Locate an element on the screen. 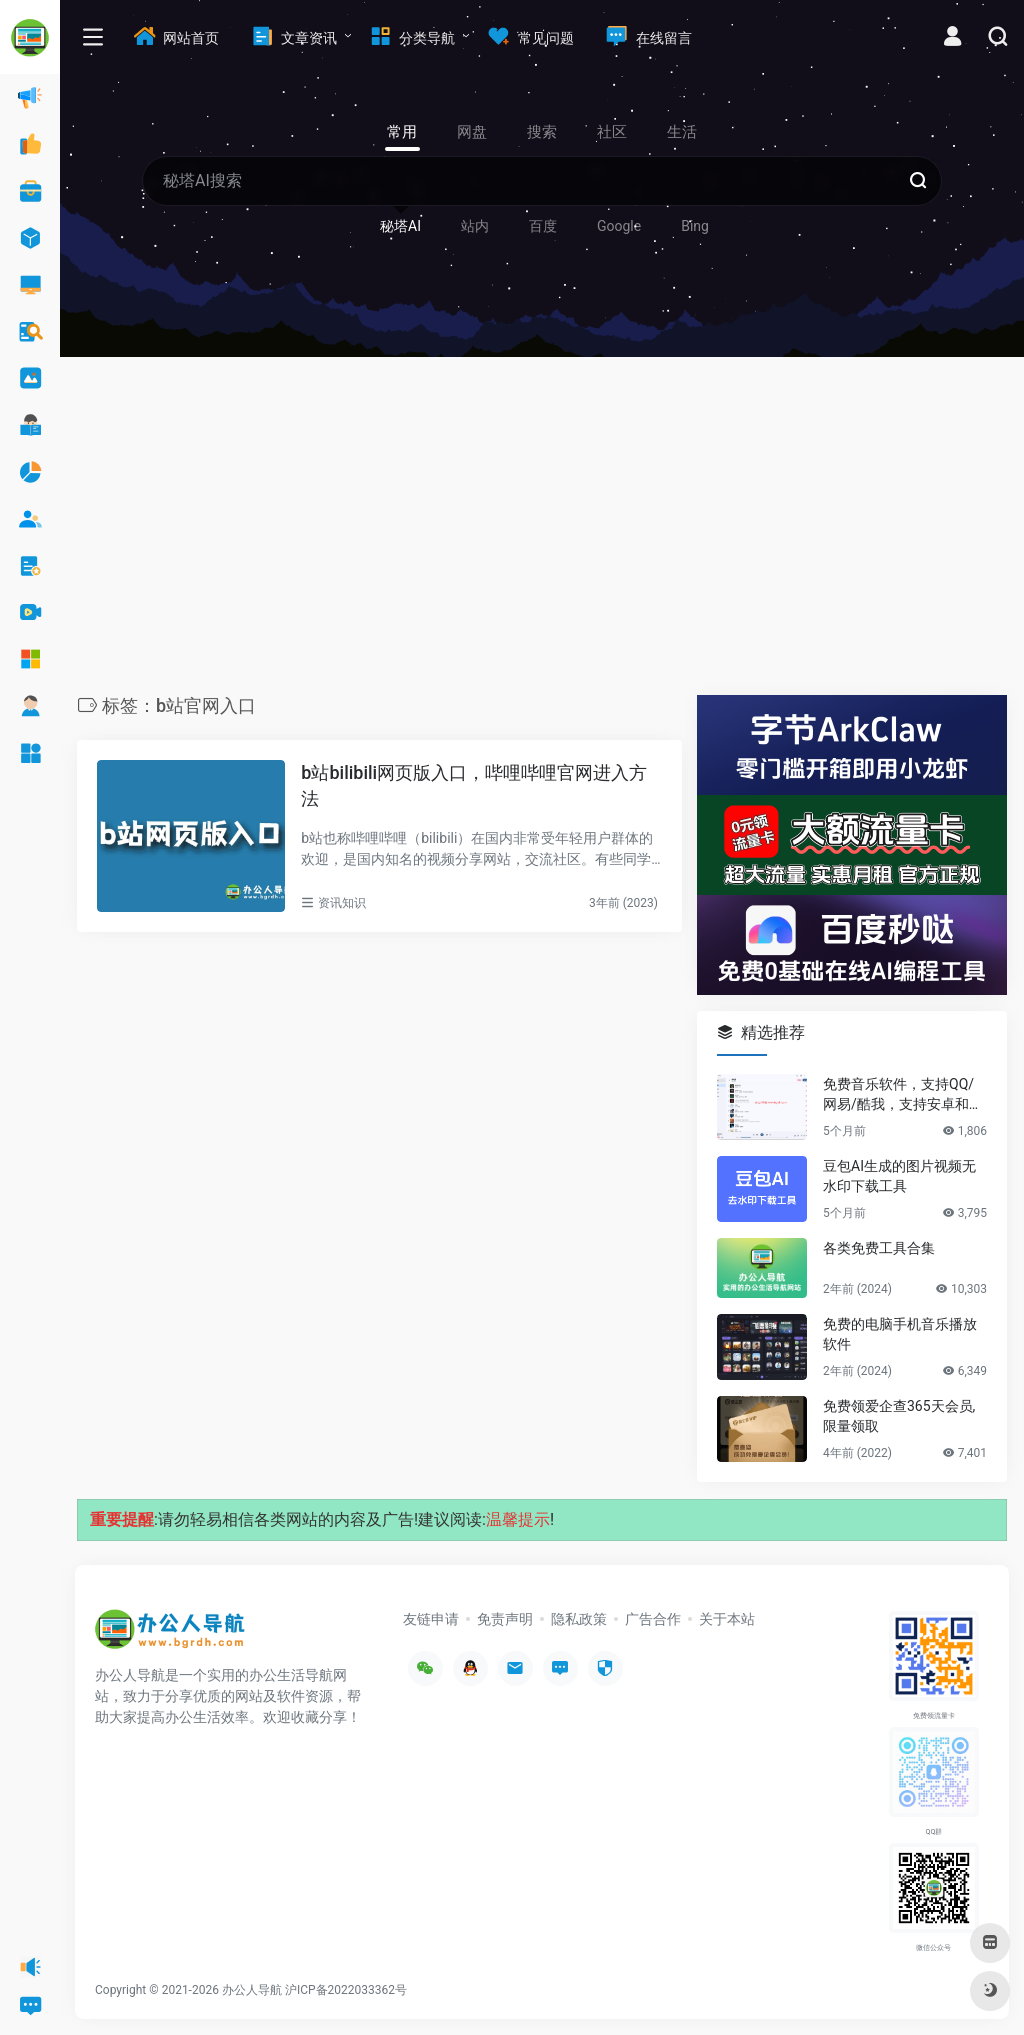 The image size is (1024, 2035). 广告合作 is located at coordinates (653, 1619).